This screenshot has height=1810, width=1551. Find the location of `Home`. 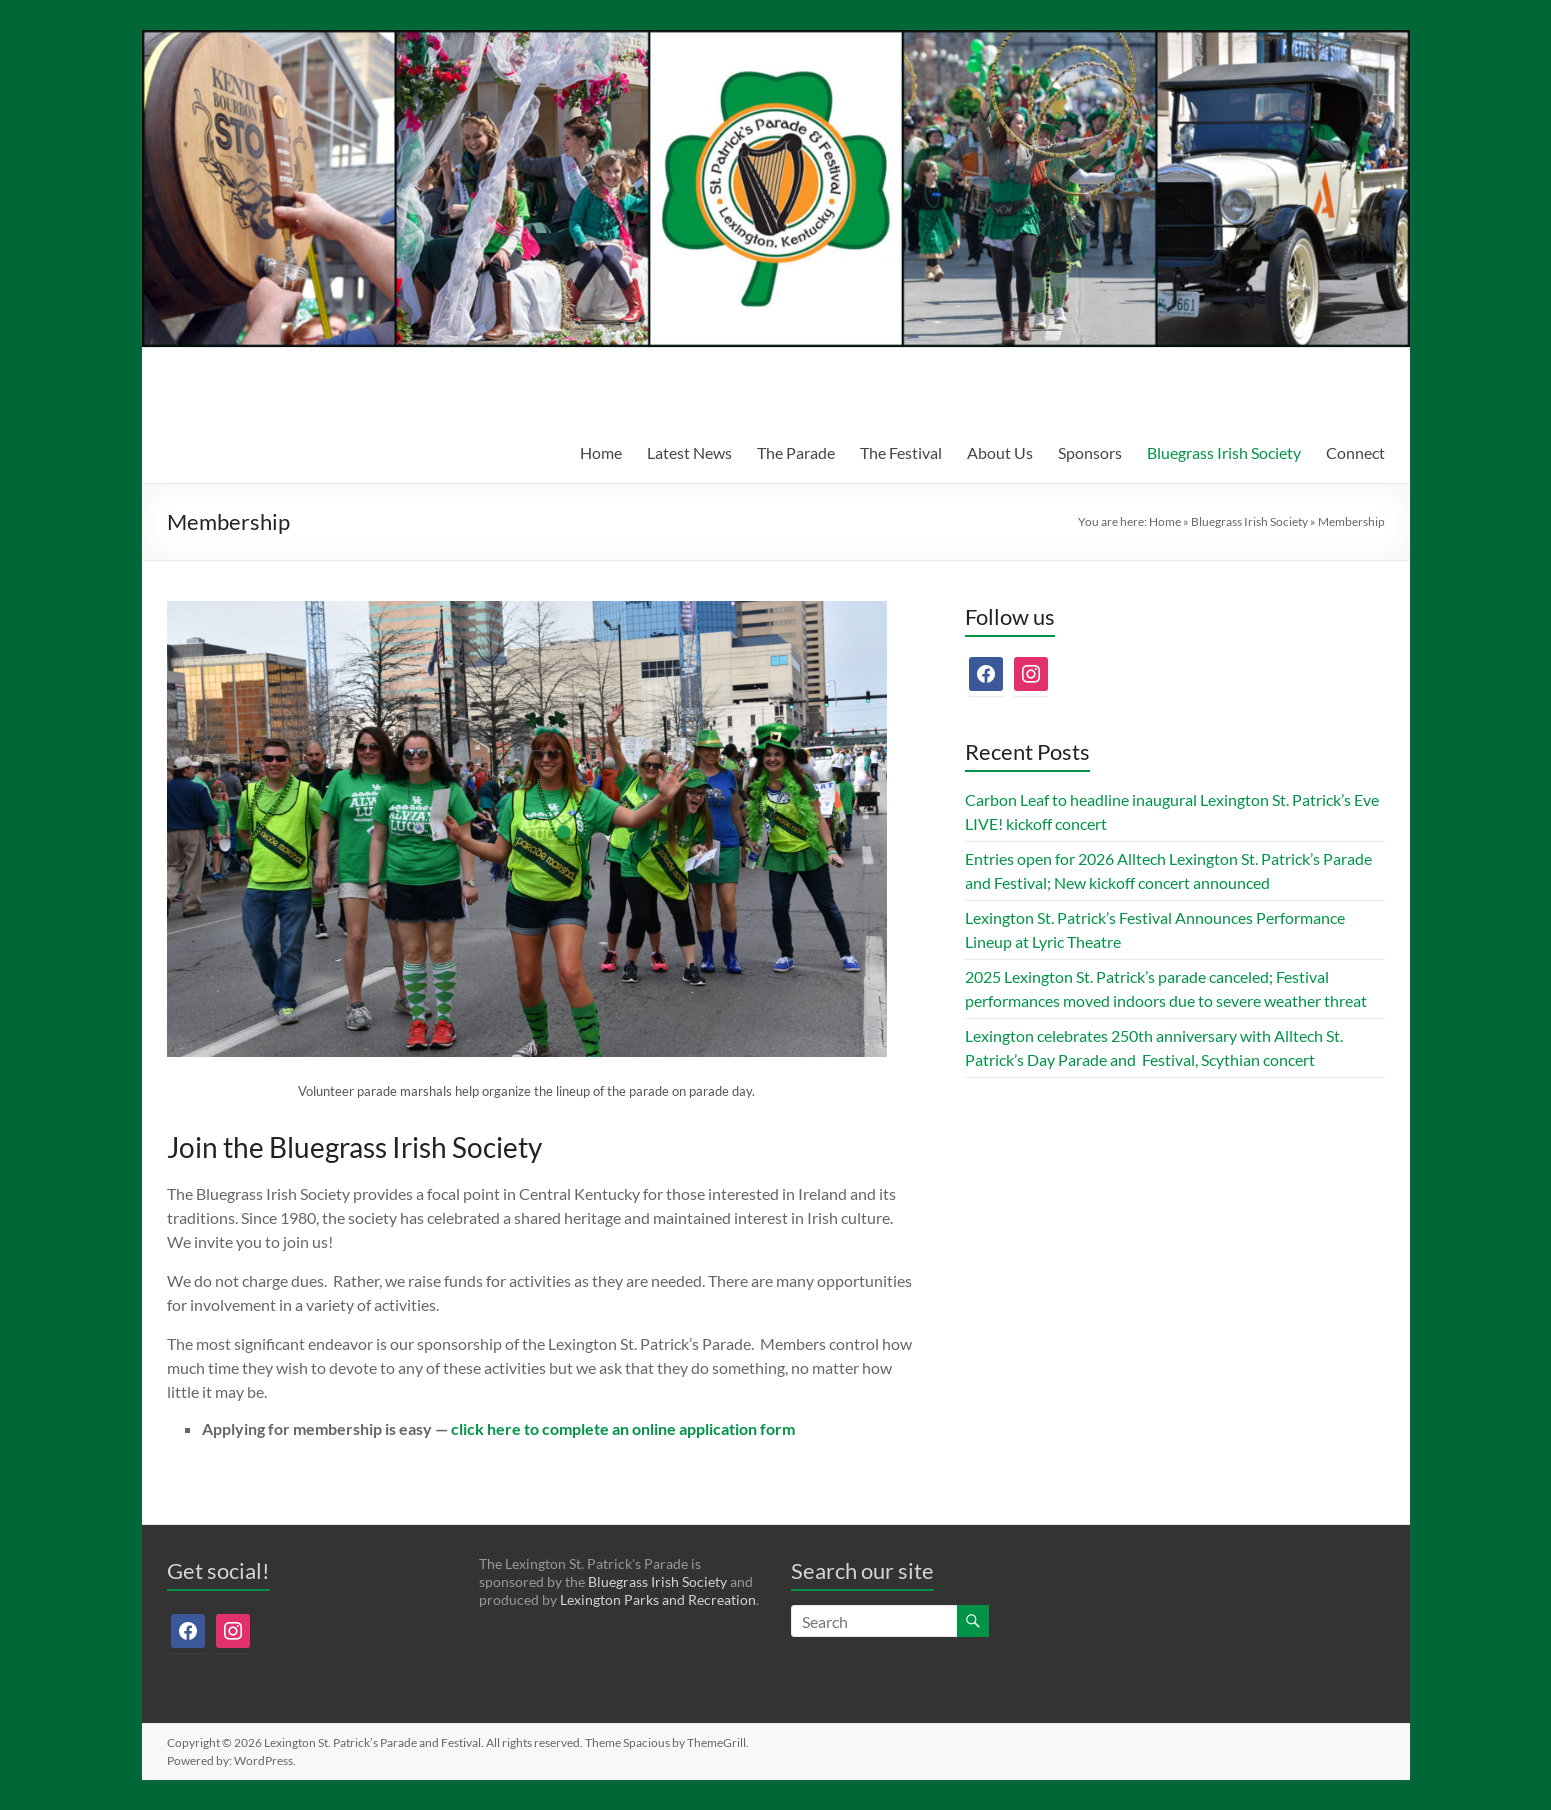

Home is located at coordinates (601, 452).